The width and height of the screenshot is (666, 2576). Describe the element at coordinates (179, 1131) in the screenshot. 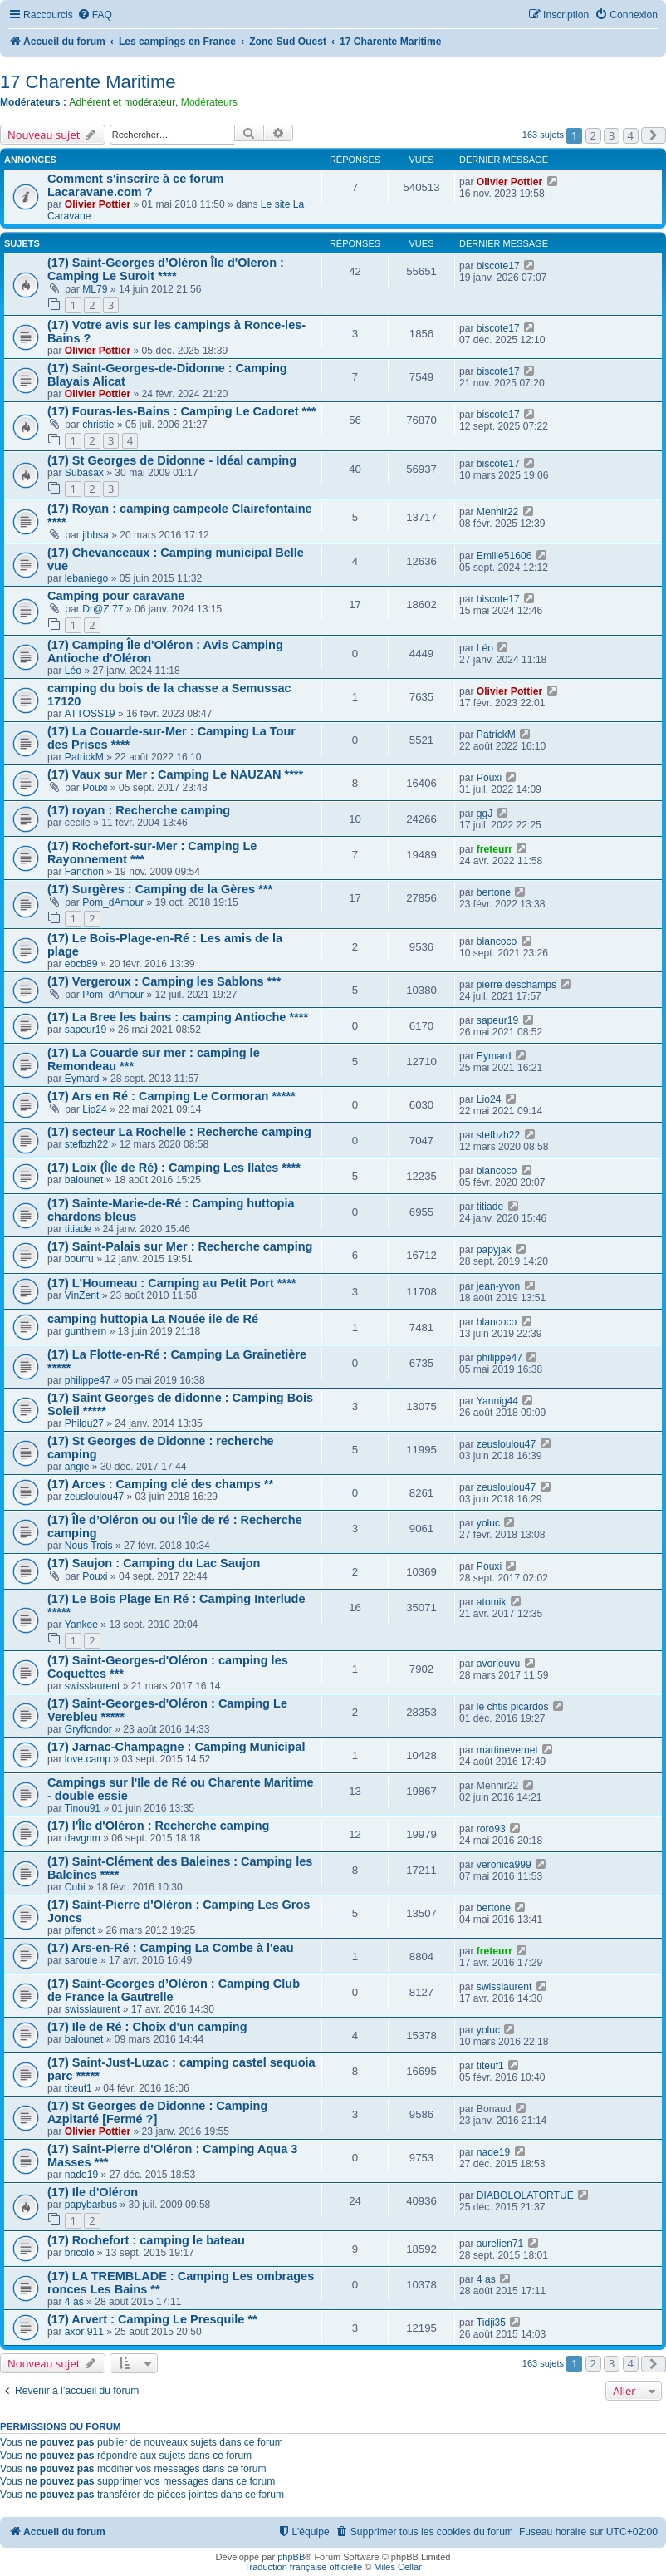

I see `(17) secteur La Rochelle : Recherche camping` at that location.